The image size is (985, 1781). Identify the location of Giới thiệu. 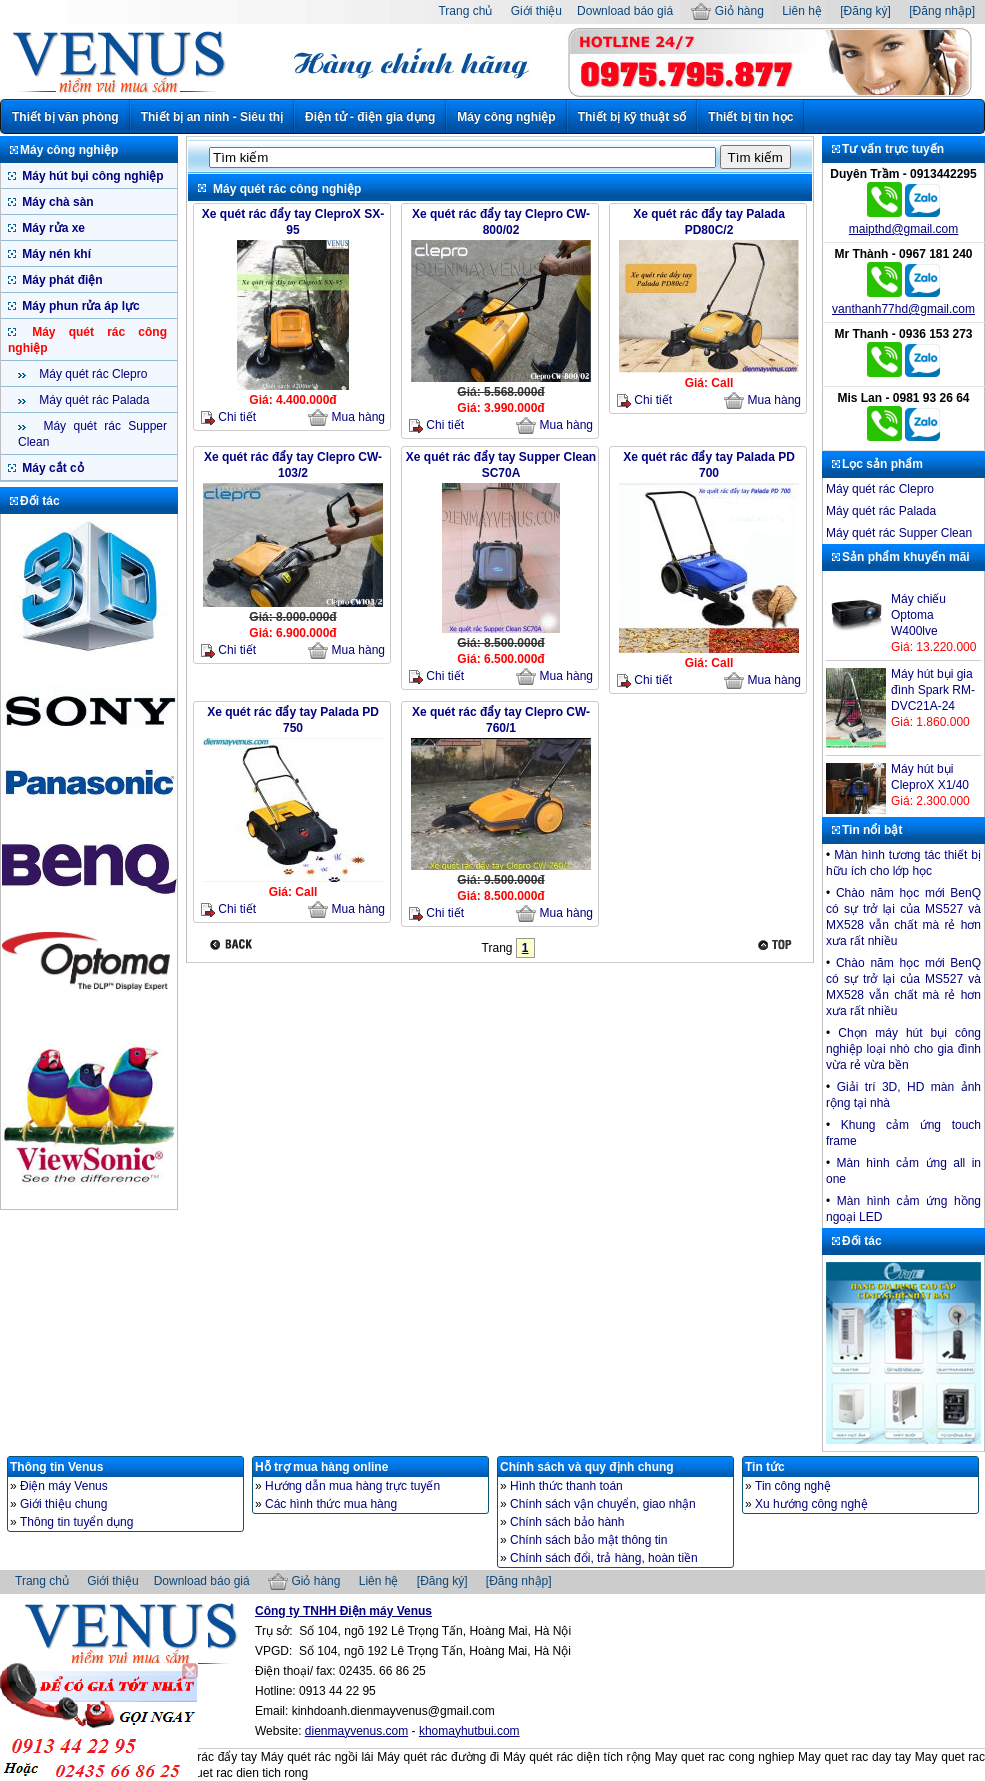
(536, 11).